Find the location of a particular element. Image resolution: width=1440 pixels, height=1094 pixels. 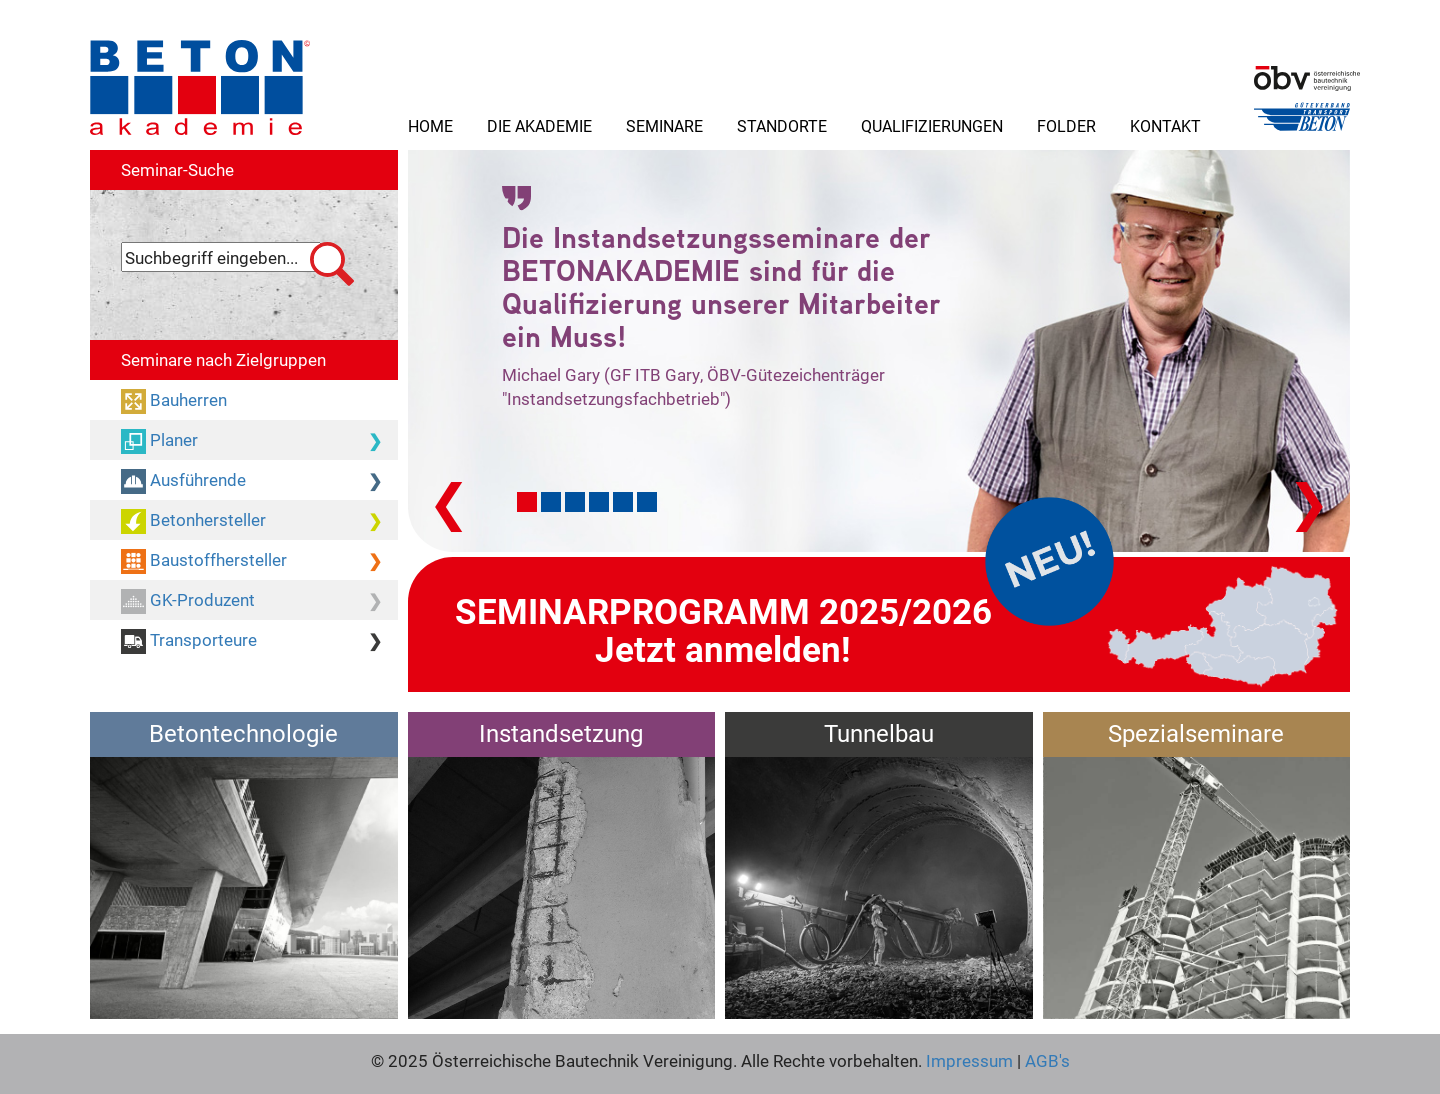

Home is located at coordinates (430, 125).